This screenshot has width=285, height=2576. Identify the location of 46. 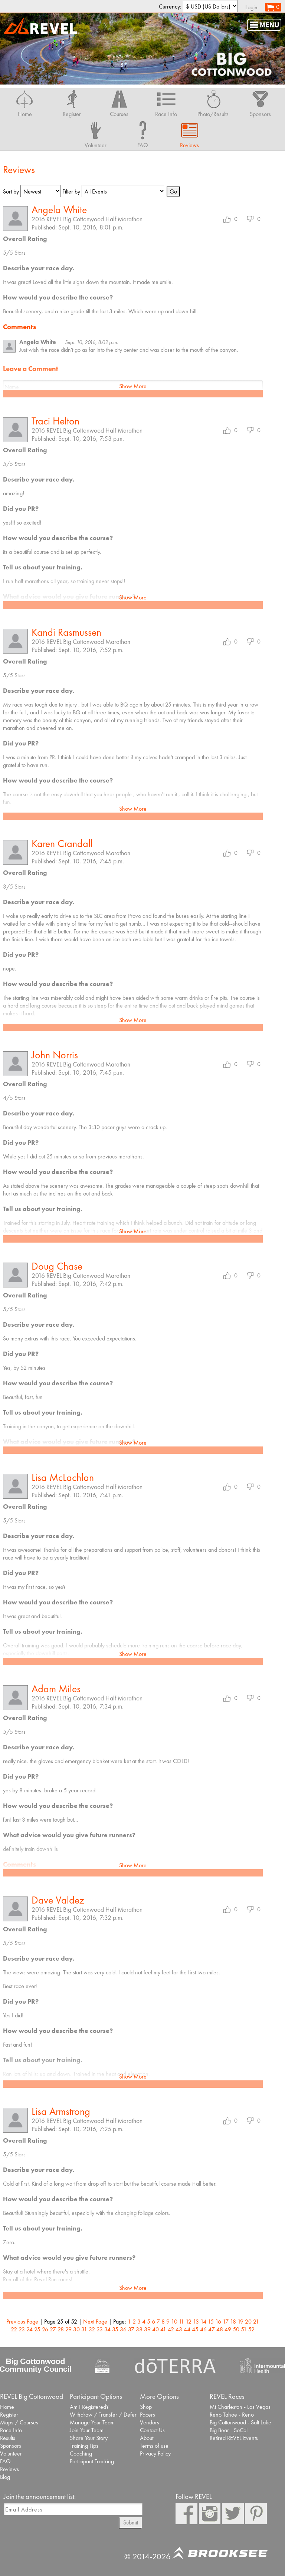
(203, 2329).